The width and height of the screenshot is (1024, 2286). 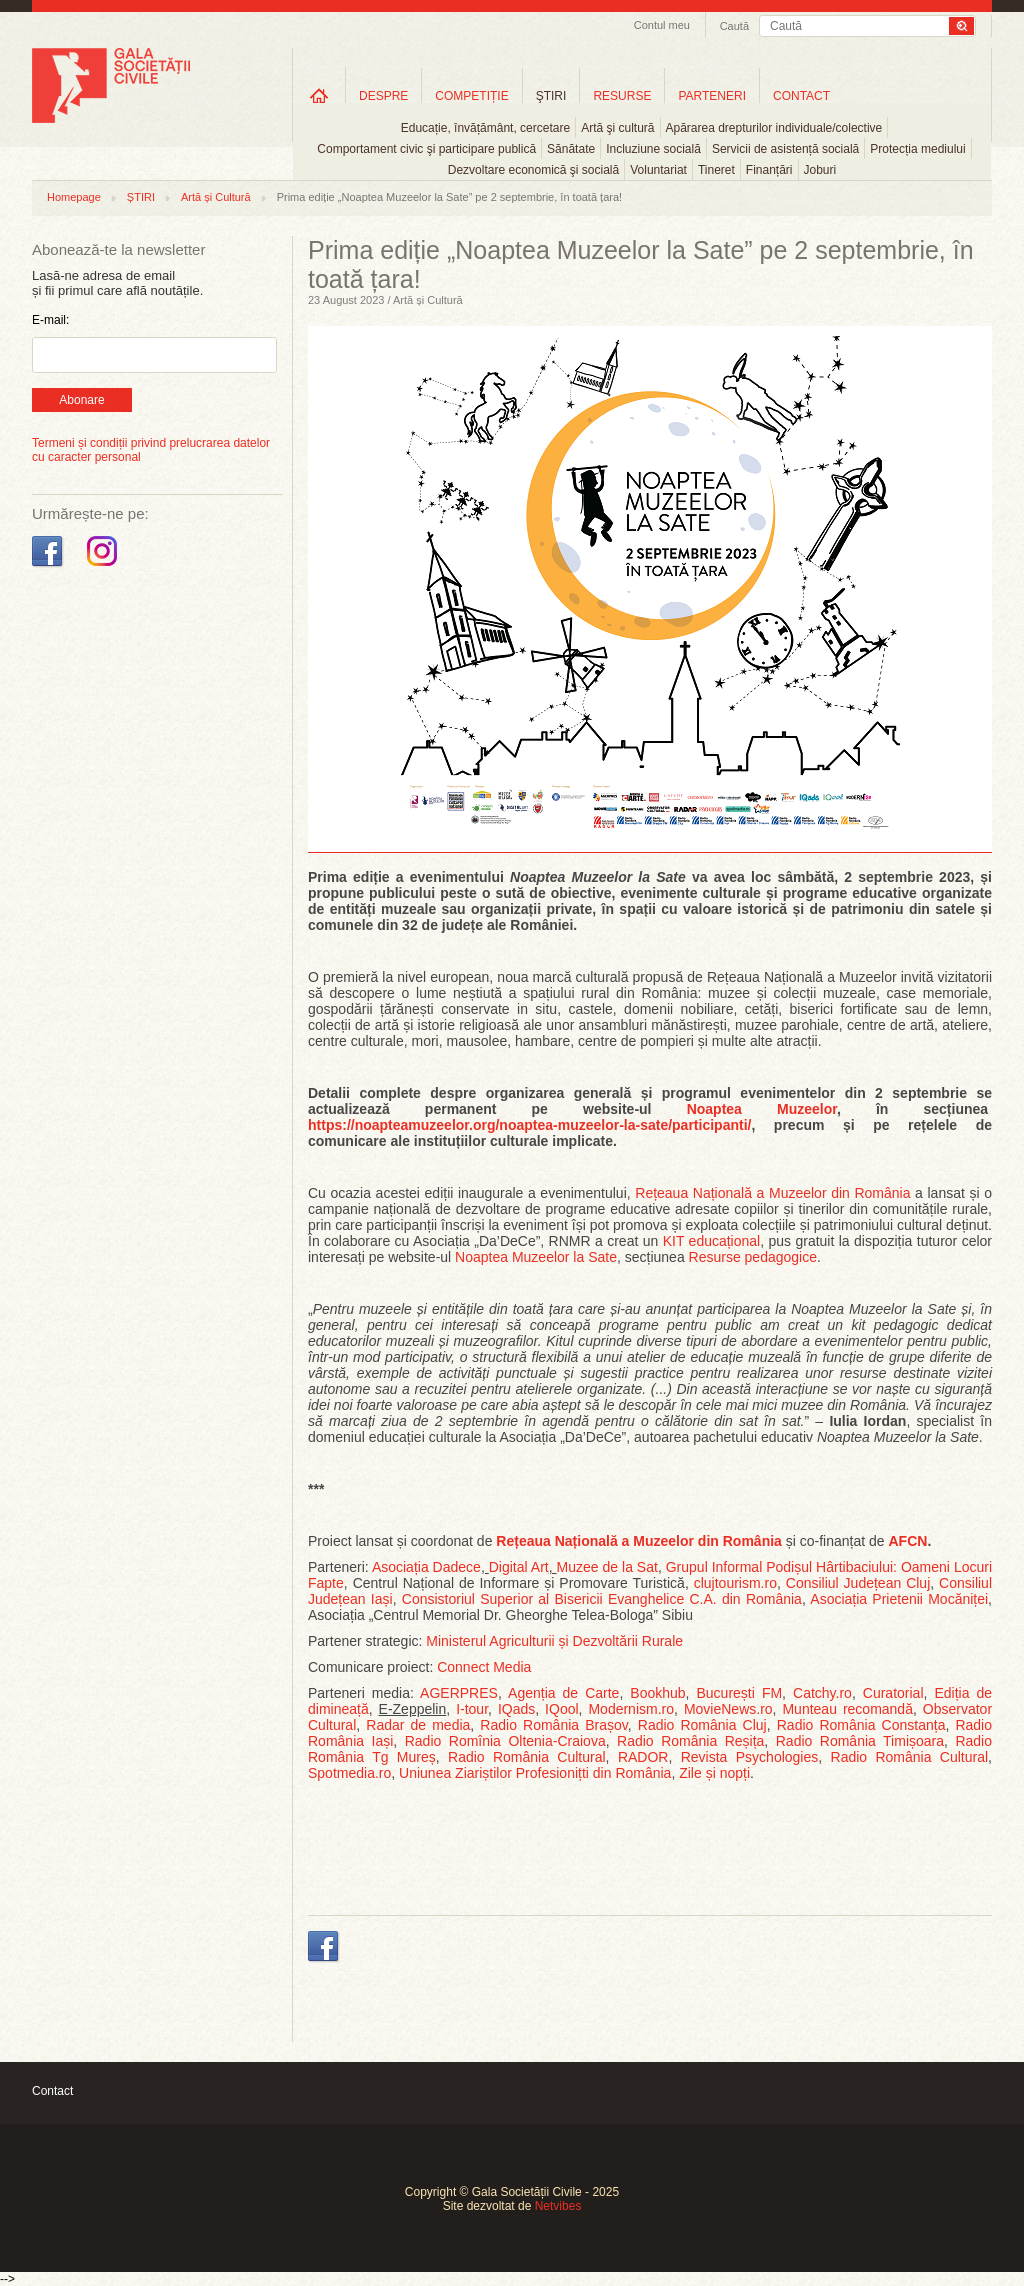 What do you see at coordinates (847, 1709) in the screenshot?
I see `Munteau recomandă` at bounding box center [847, 1709].